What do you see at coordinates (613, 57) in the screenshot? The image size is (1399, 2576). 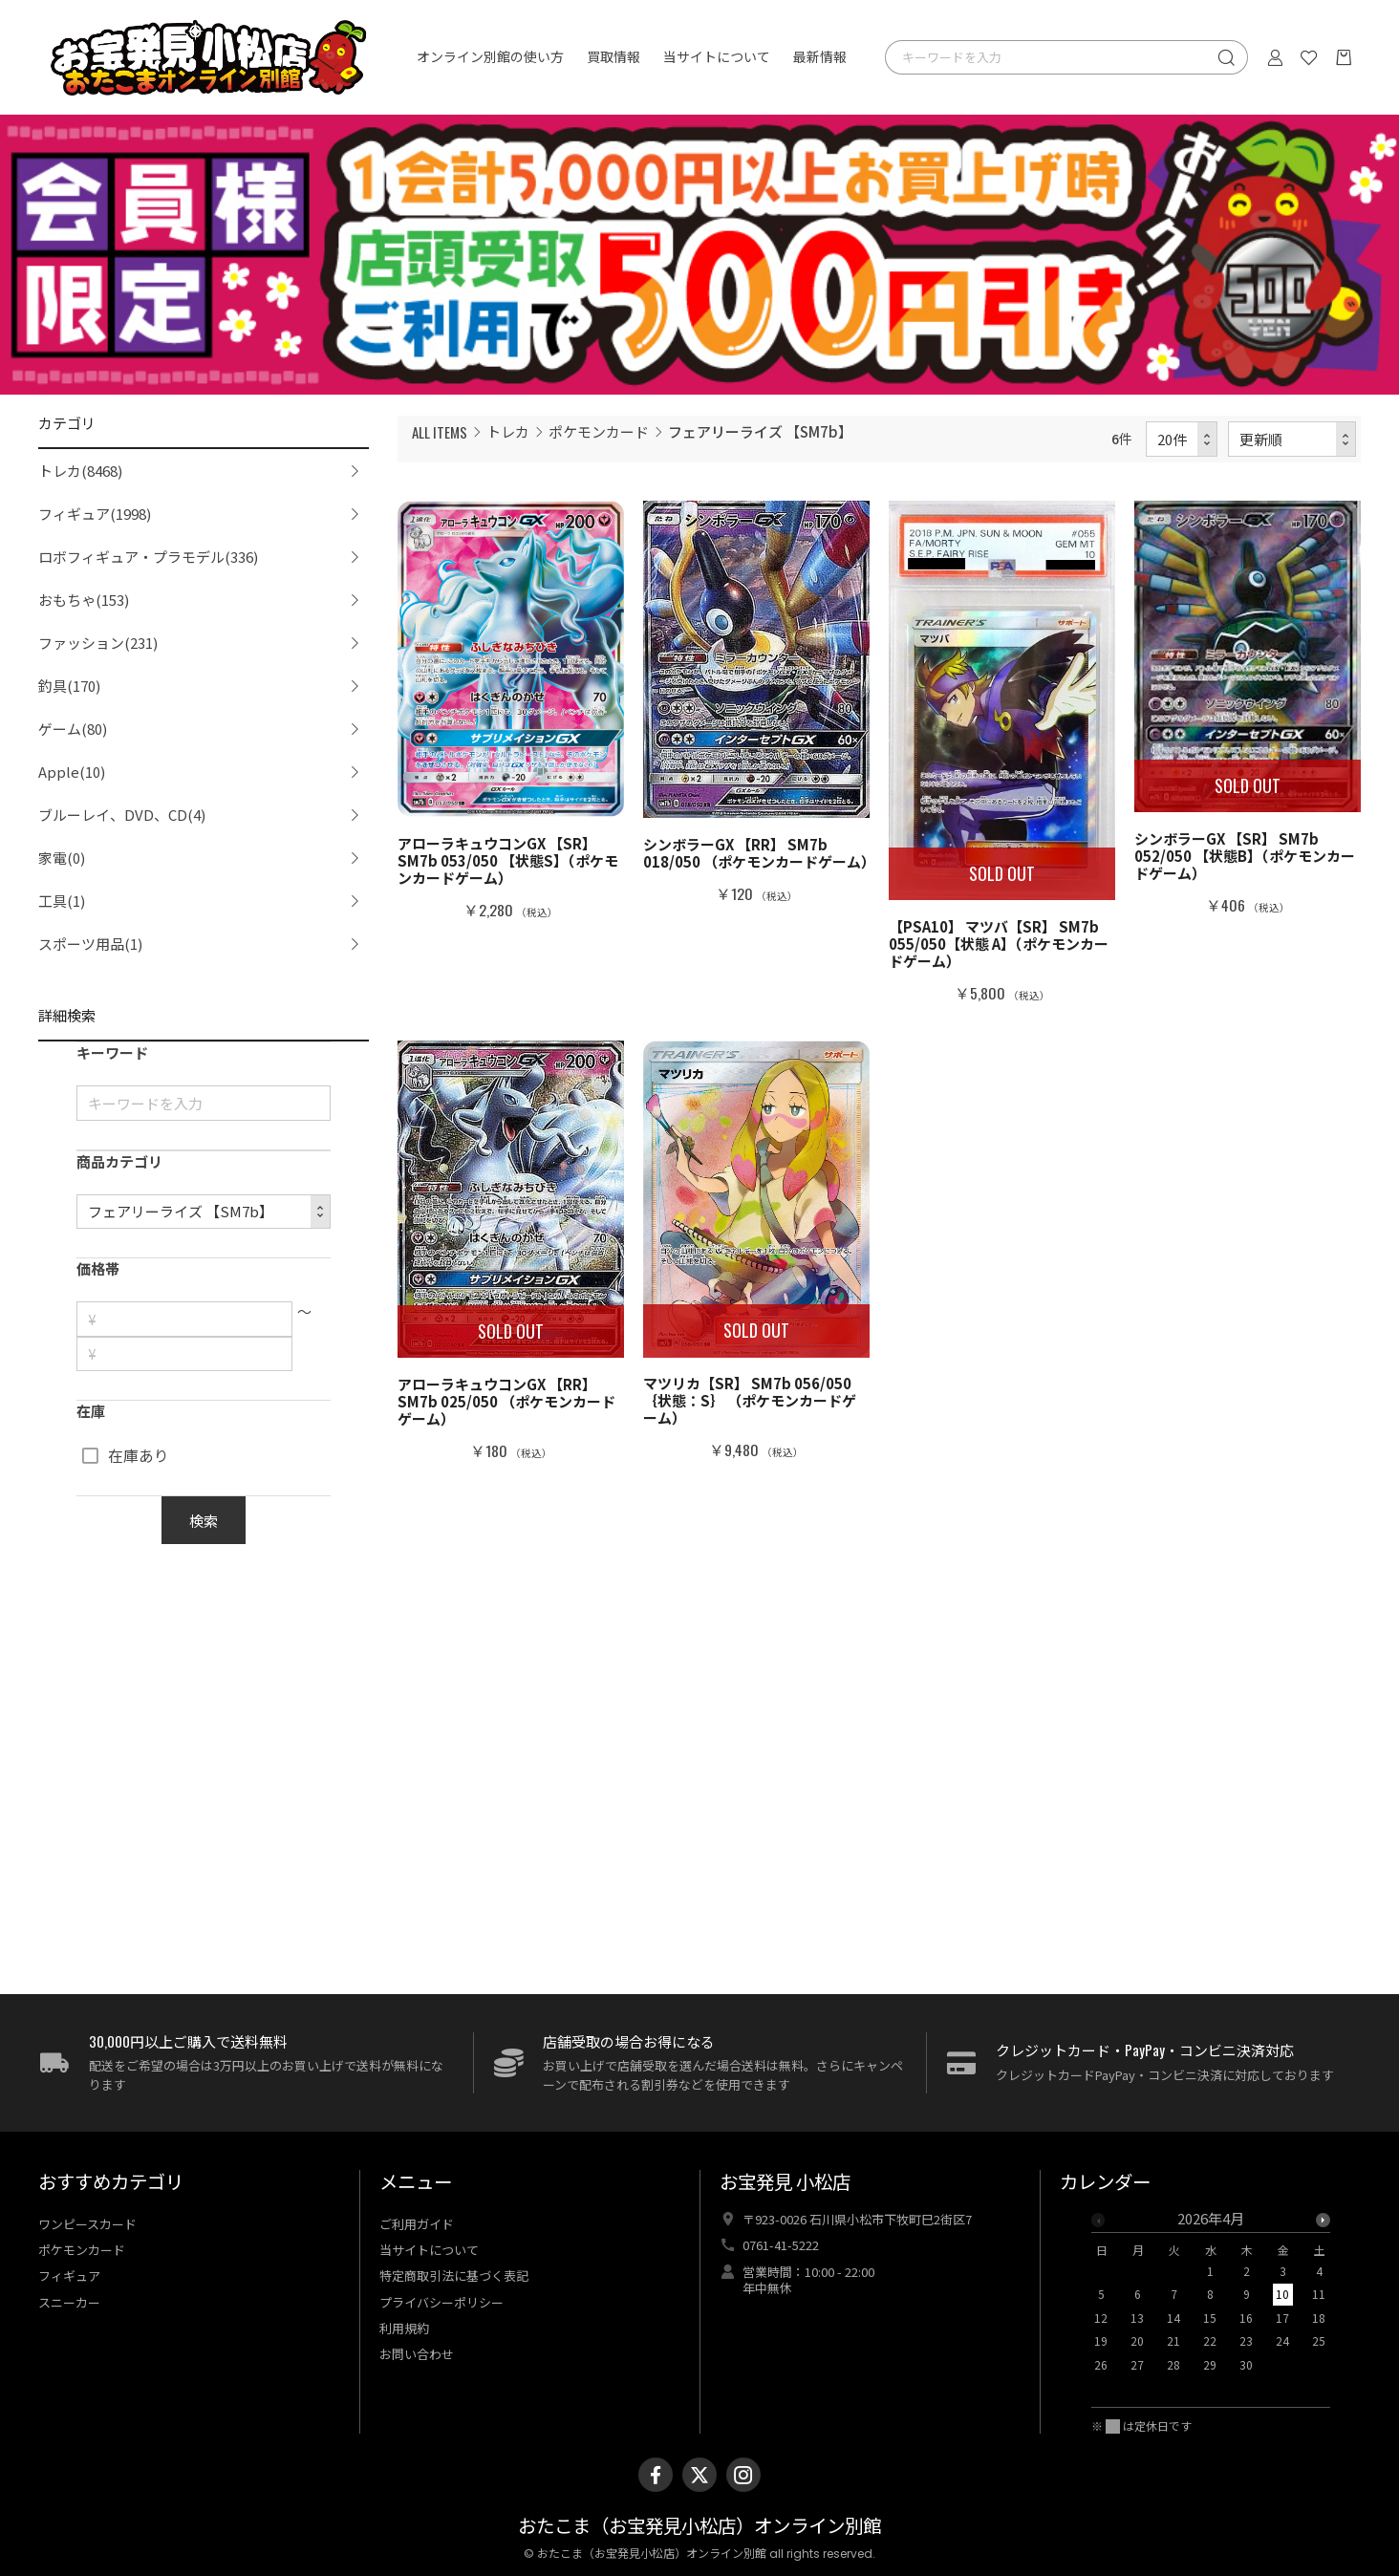 I see `買取情報` at bounding box center [613, 57].